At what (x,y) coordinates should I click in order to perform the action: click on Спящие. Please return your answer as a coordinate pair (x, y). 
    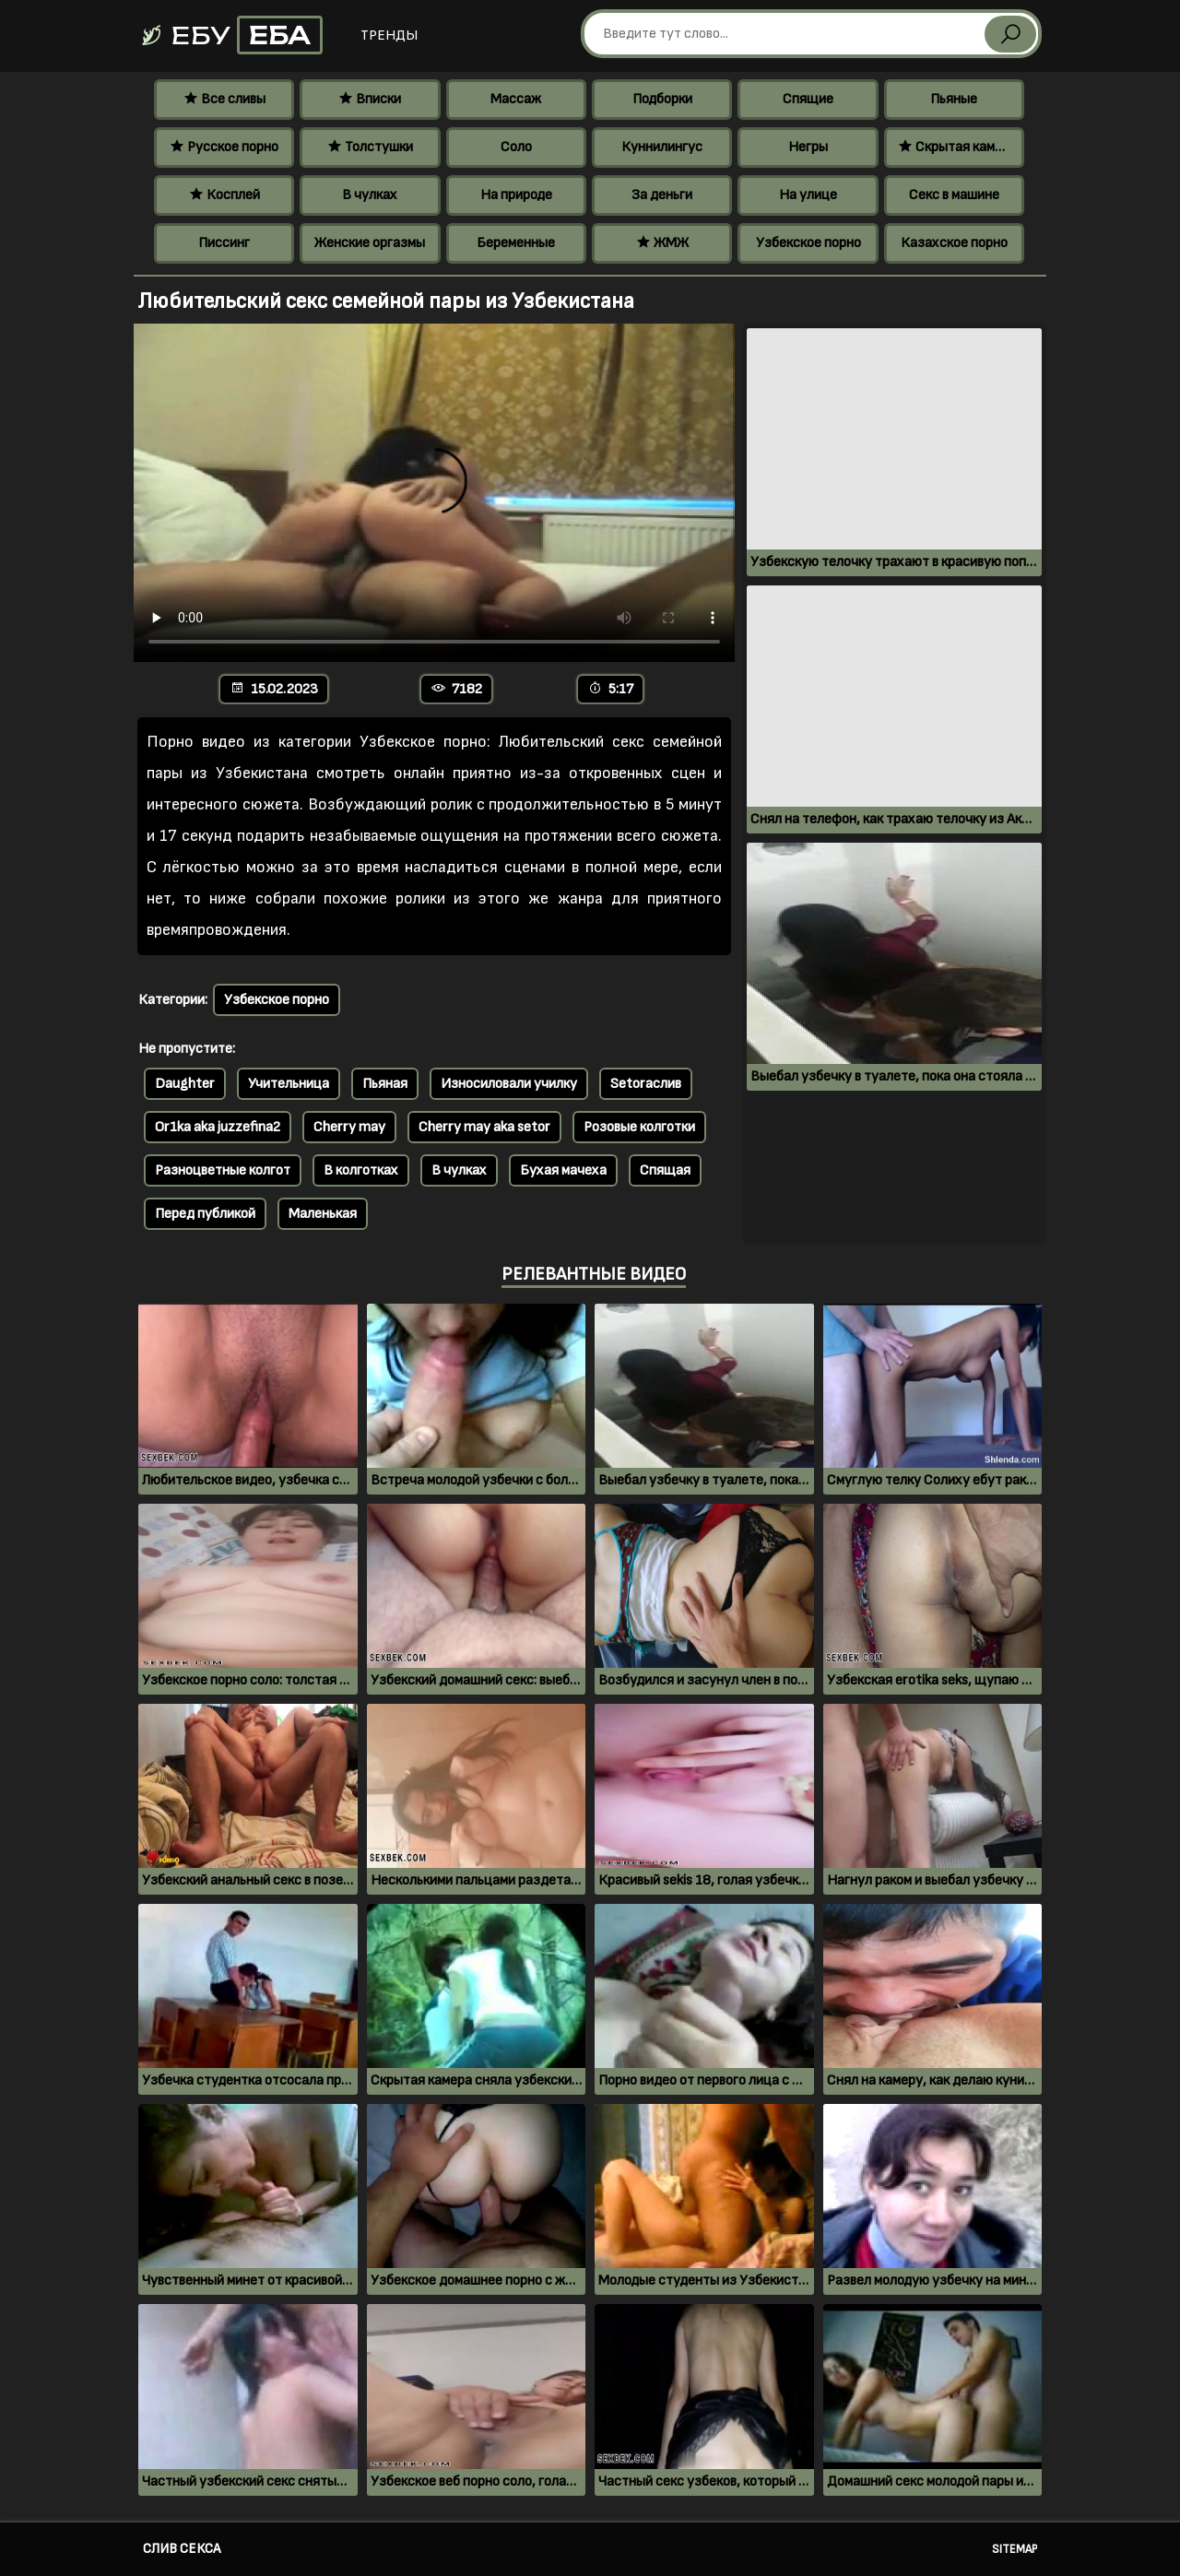
    Looking at the image, I should click on (808, 99).